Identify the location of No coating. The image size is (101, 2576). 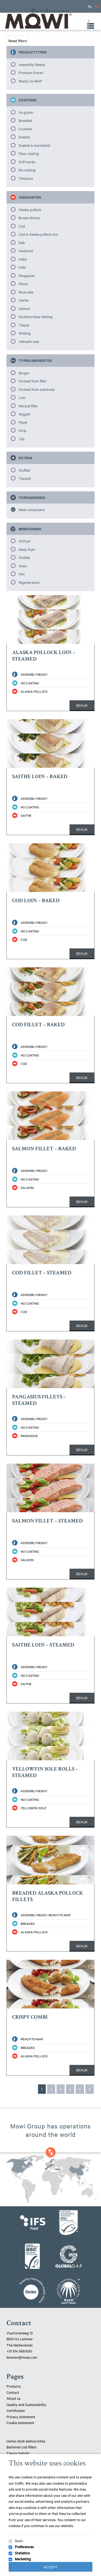
(27, 169).